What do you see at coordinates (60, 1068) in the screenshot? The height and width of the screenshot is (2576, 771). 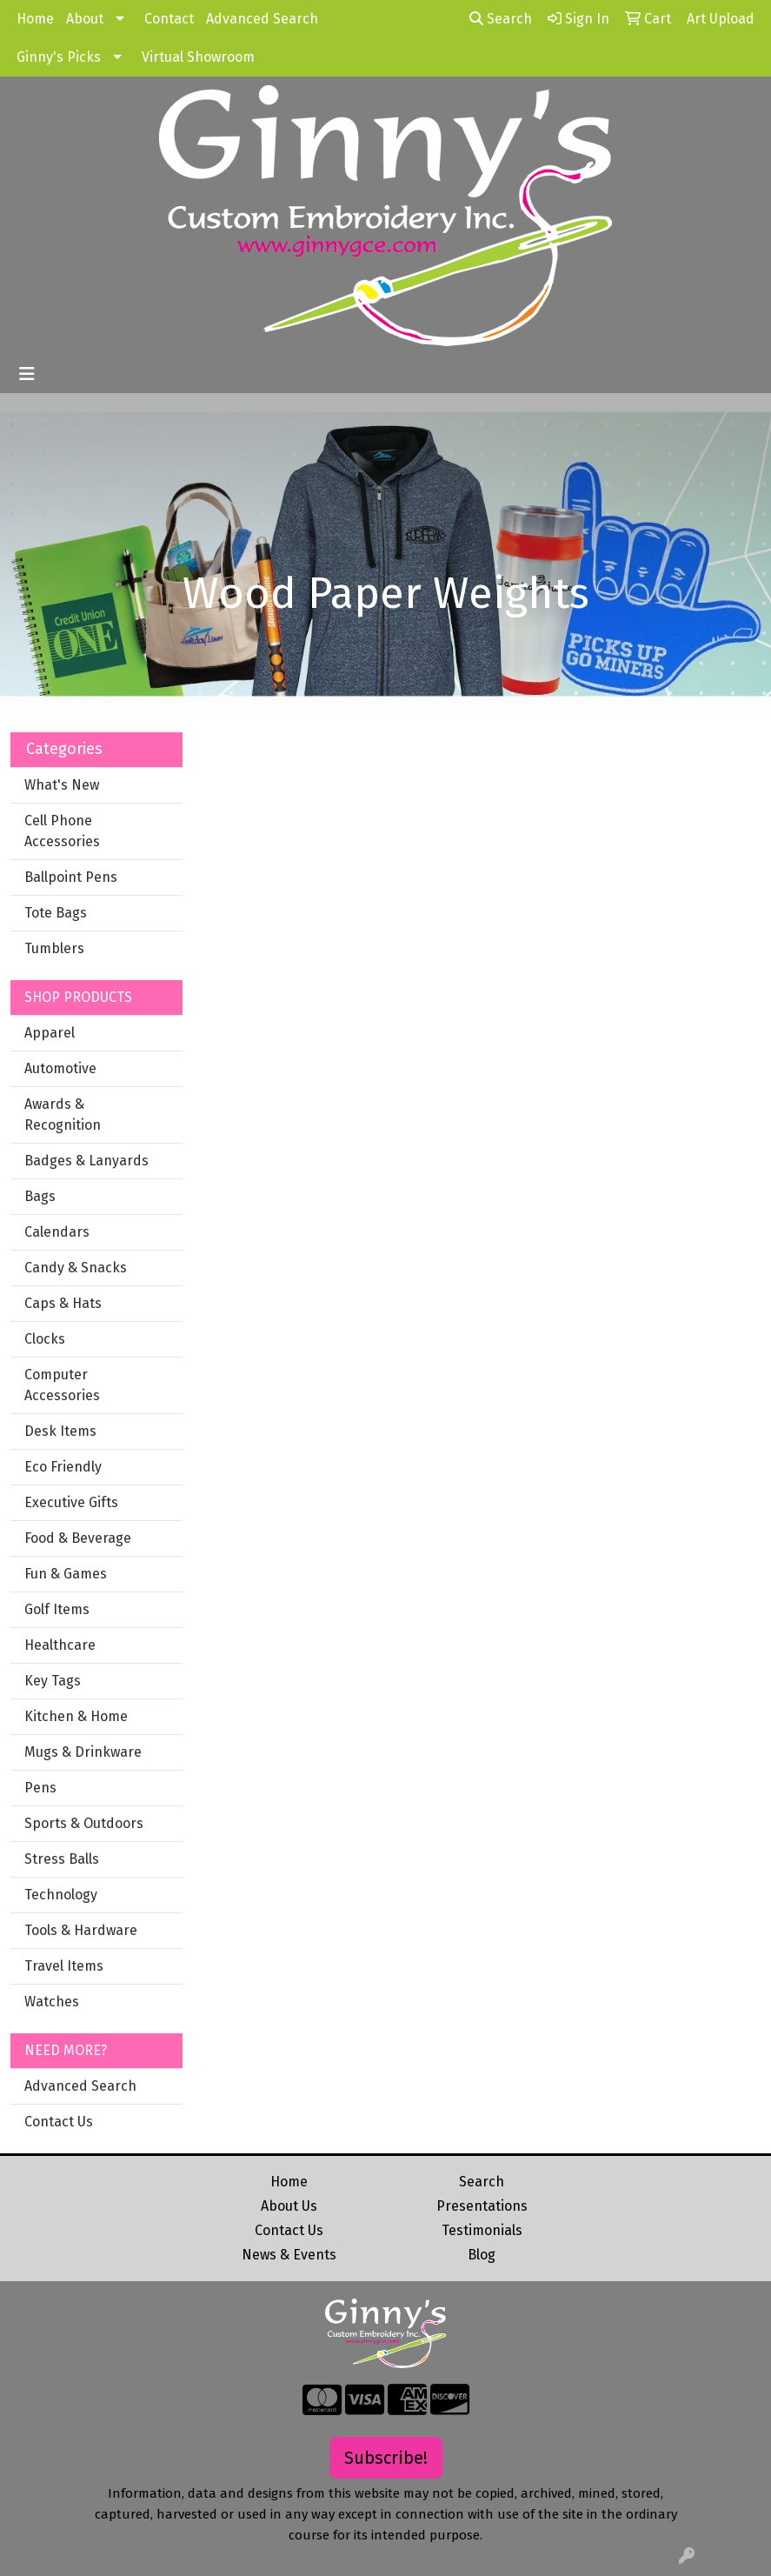 I see `Automotive` at bounding box center [60, 1068].